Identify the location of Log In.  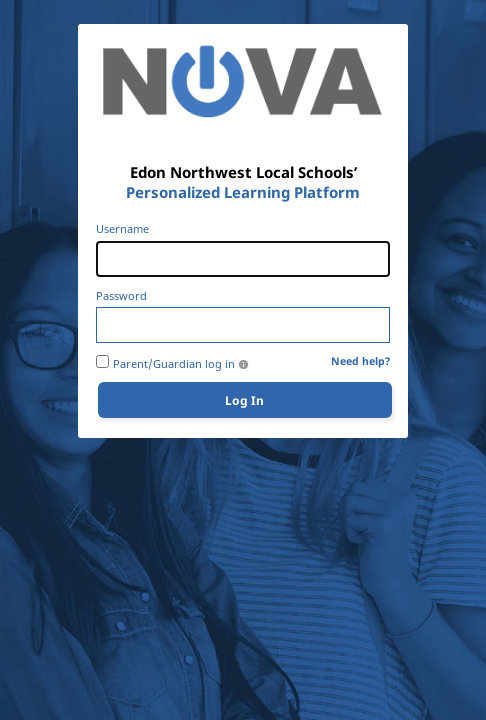
(244, 400).